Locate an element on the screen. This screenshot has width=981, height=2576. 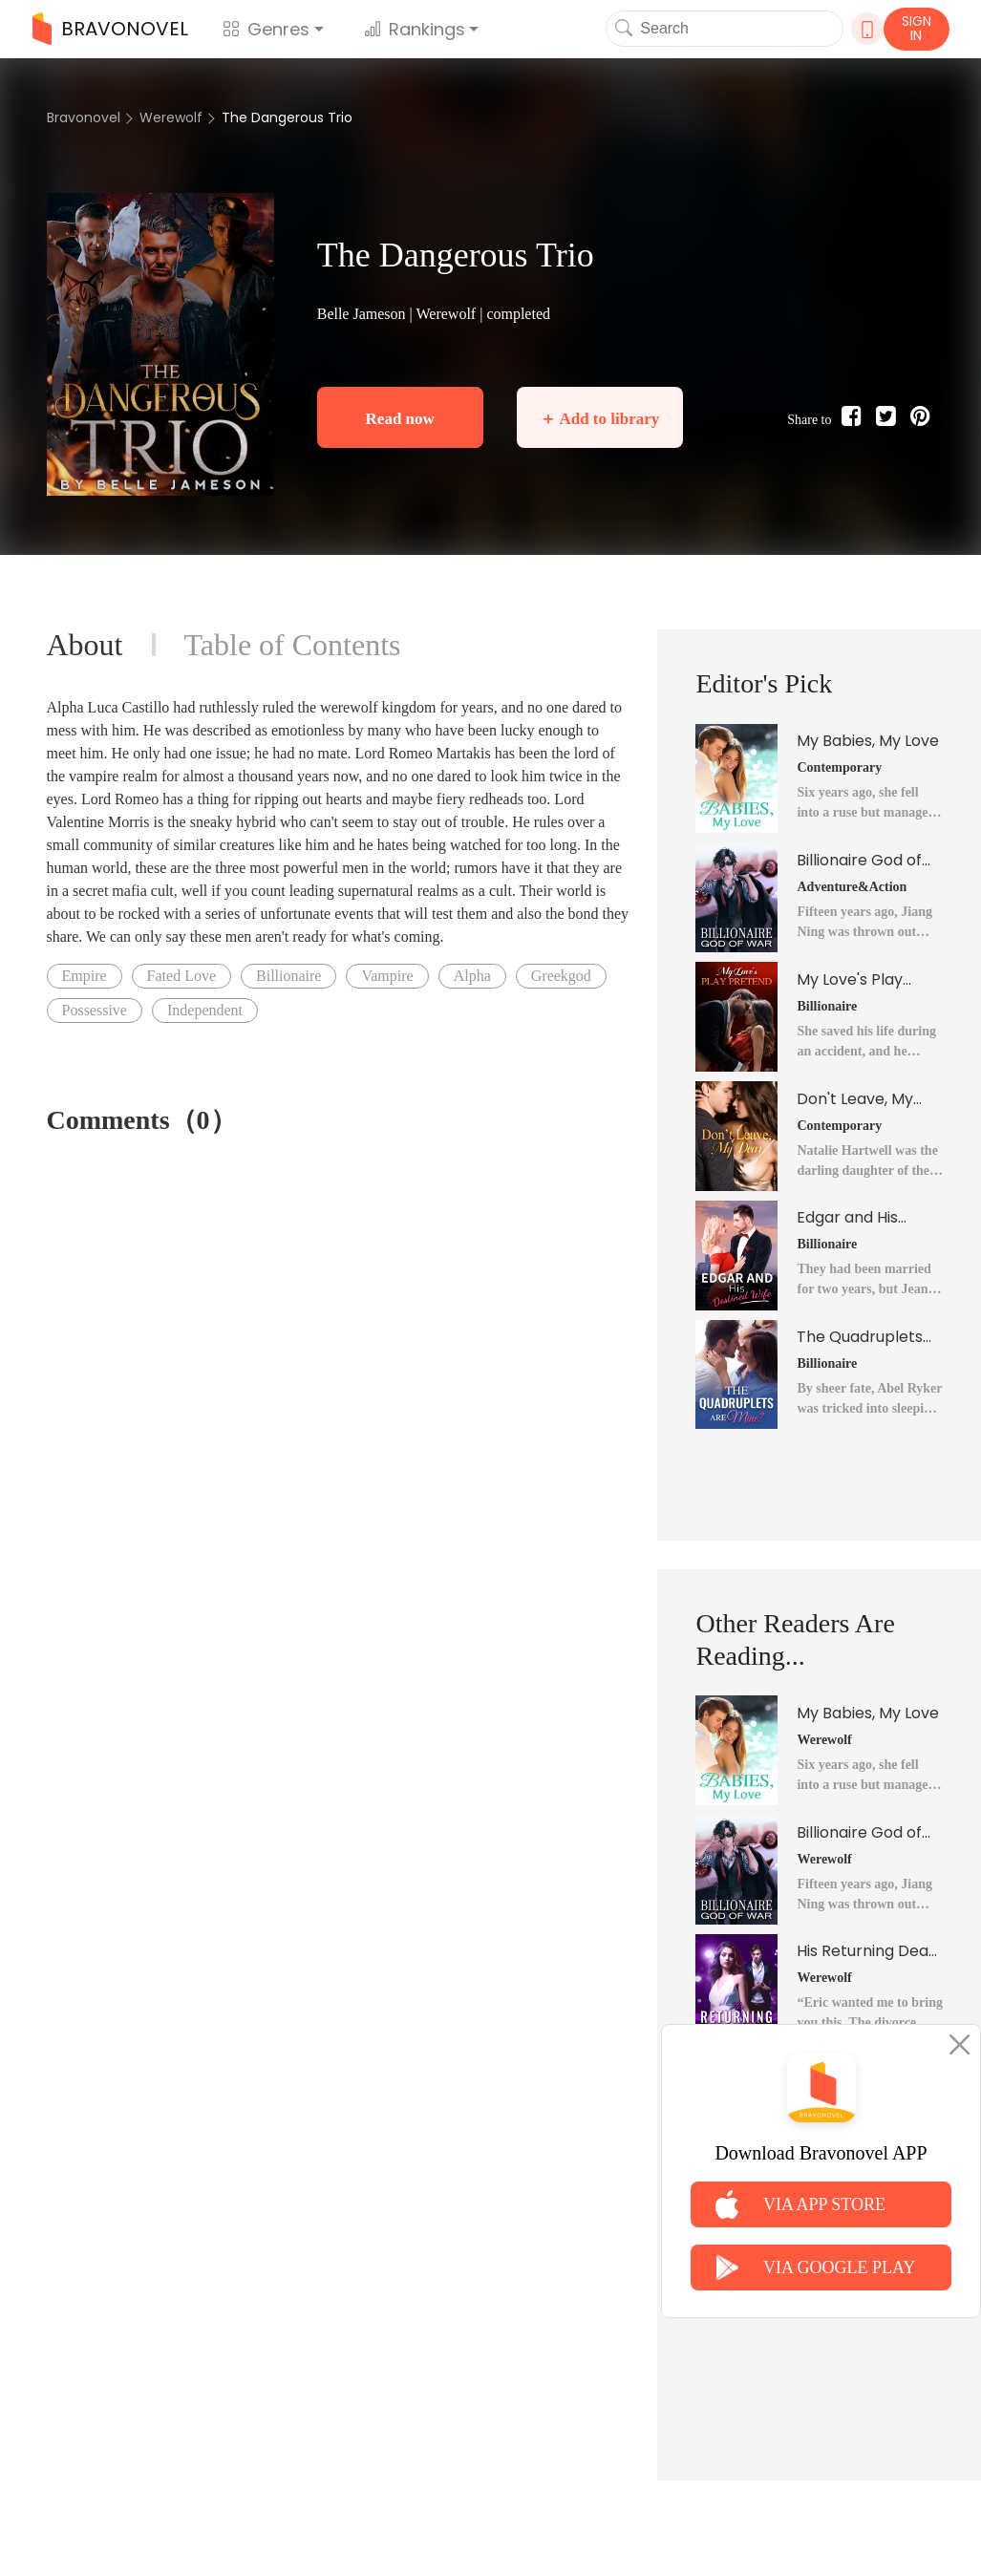
Billionaire is located at coordinates (288, 976).